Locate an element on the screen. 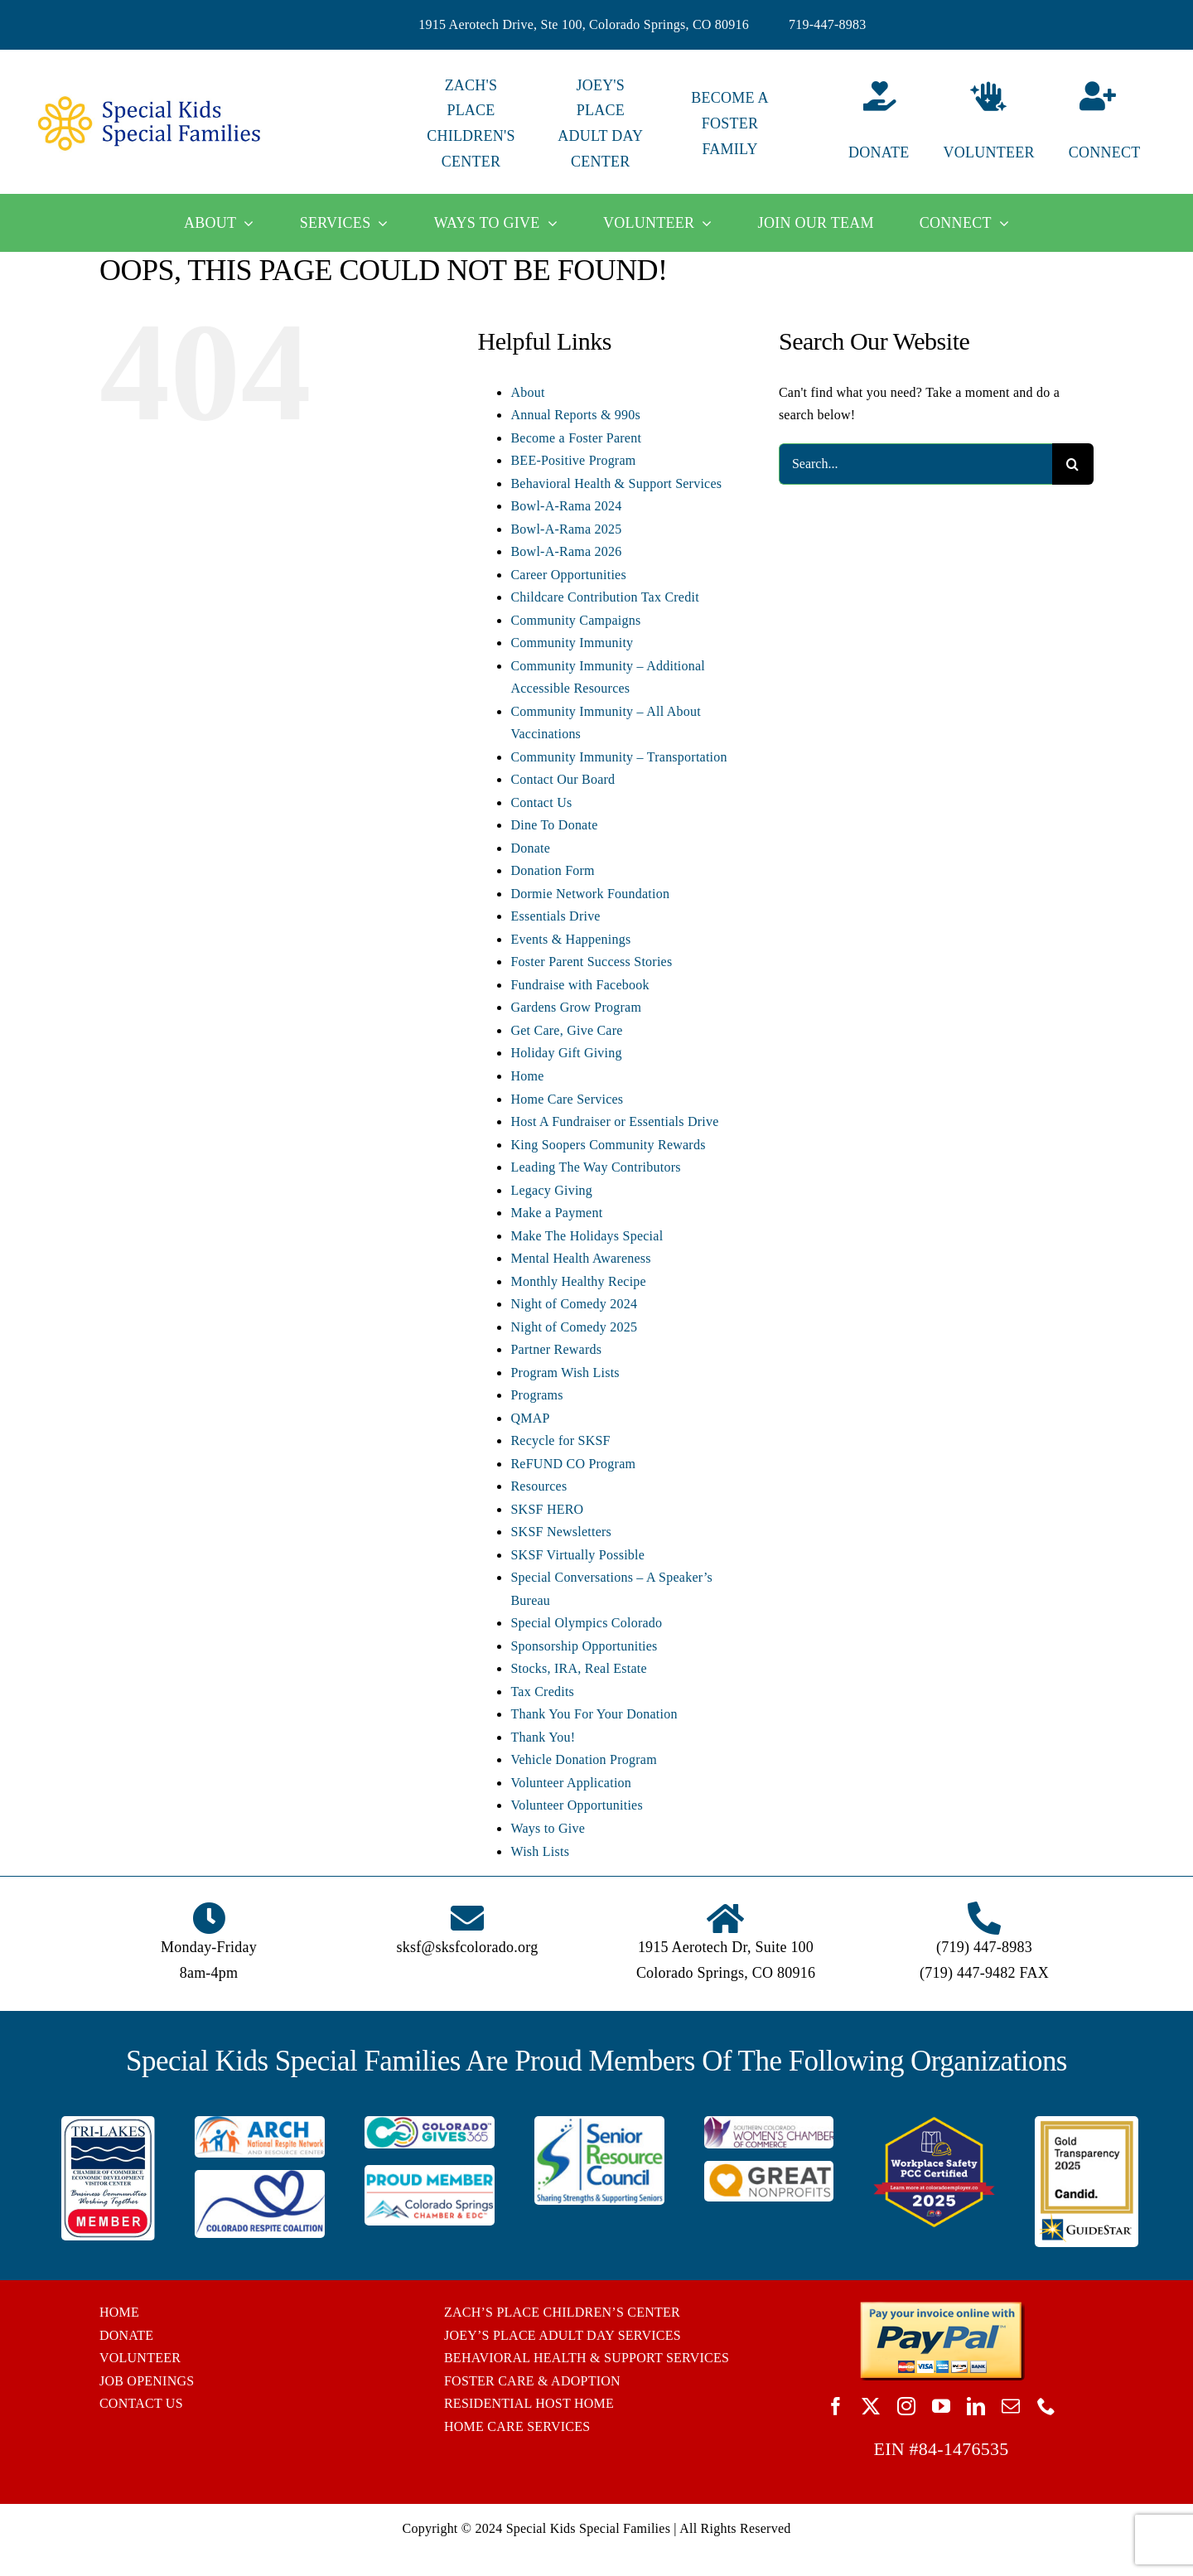 Image resolution: width=1193 pixels, height=2576 pixels. Dine To Donate is located at coordinates (553, 825).